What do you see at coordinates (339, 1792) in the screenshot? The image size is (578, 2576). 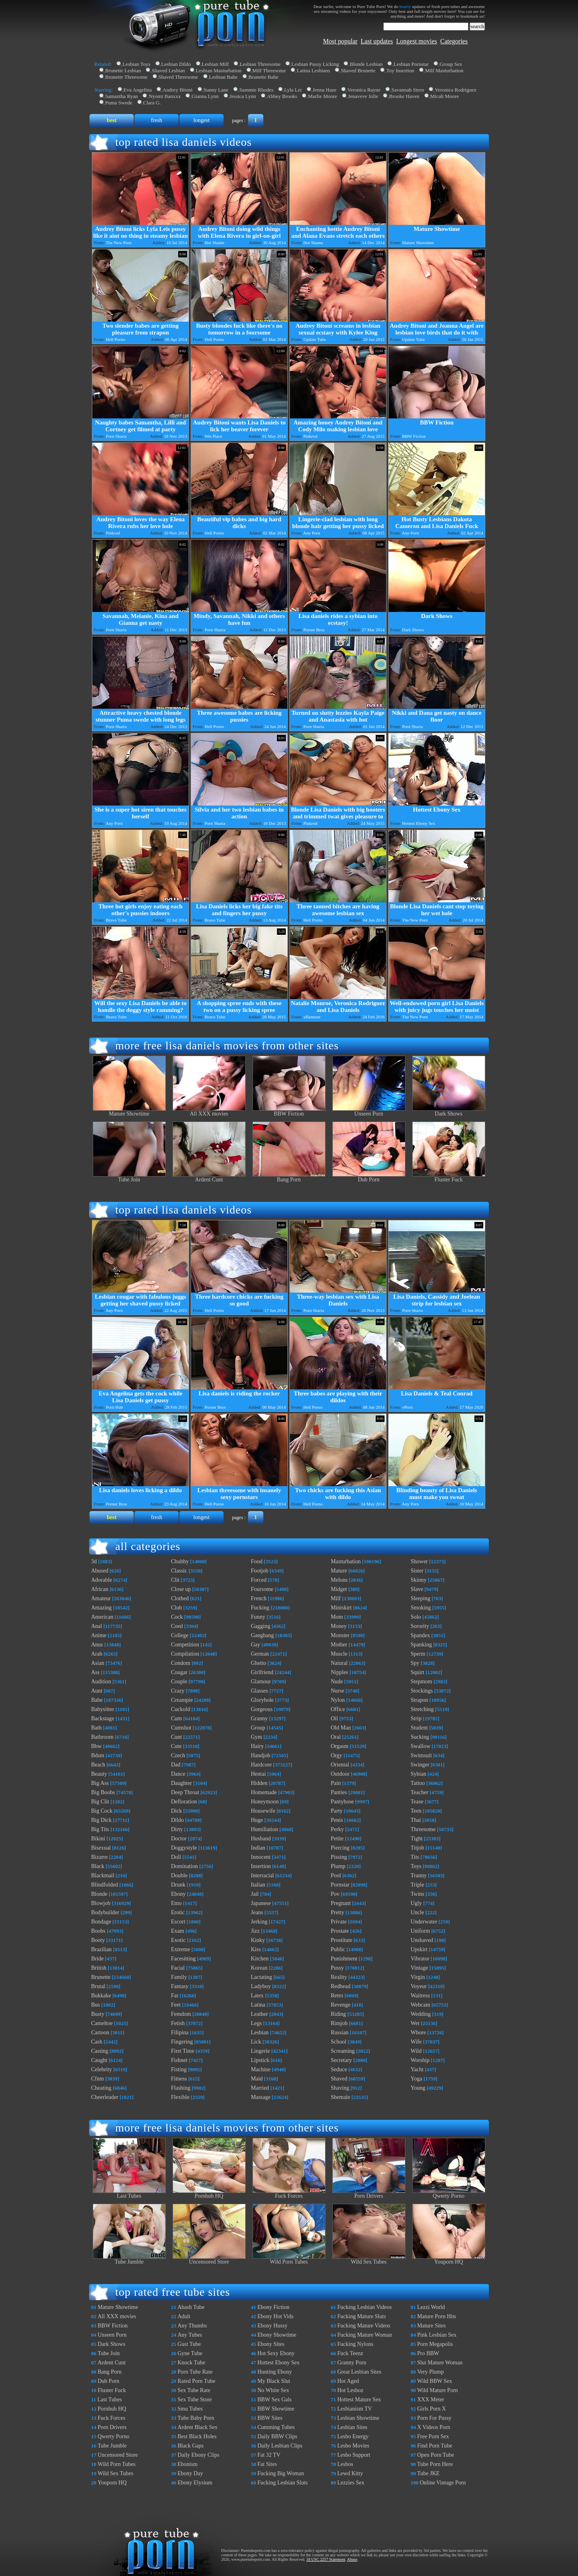 I see `Panties` at bounding box center [339, 1792].